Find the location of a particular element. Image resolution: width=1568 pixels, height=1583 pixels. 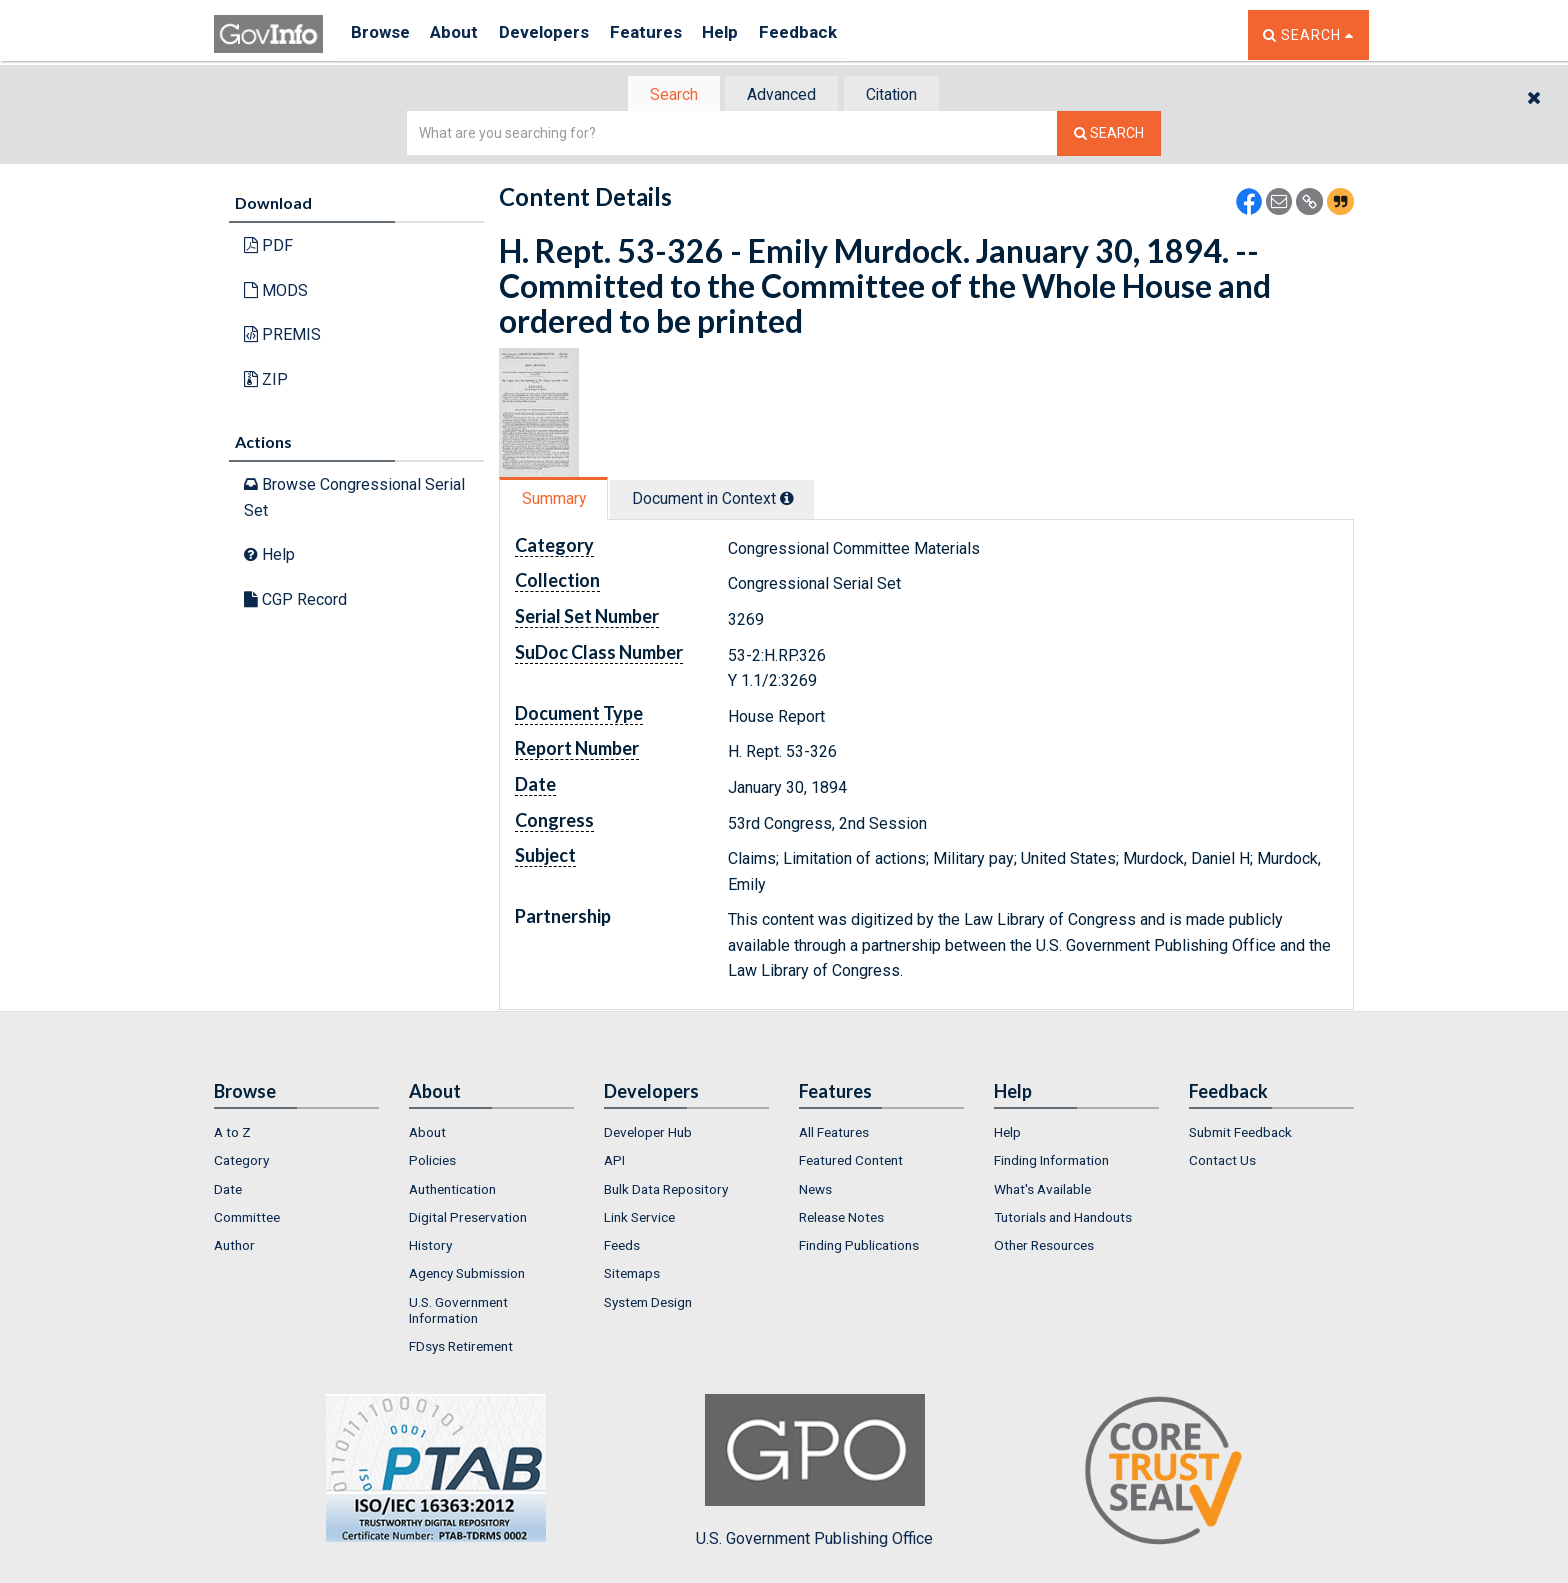

Features is located at coordinates (669, 34).